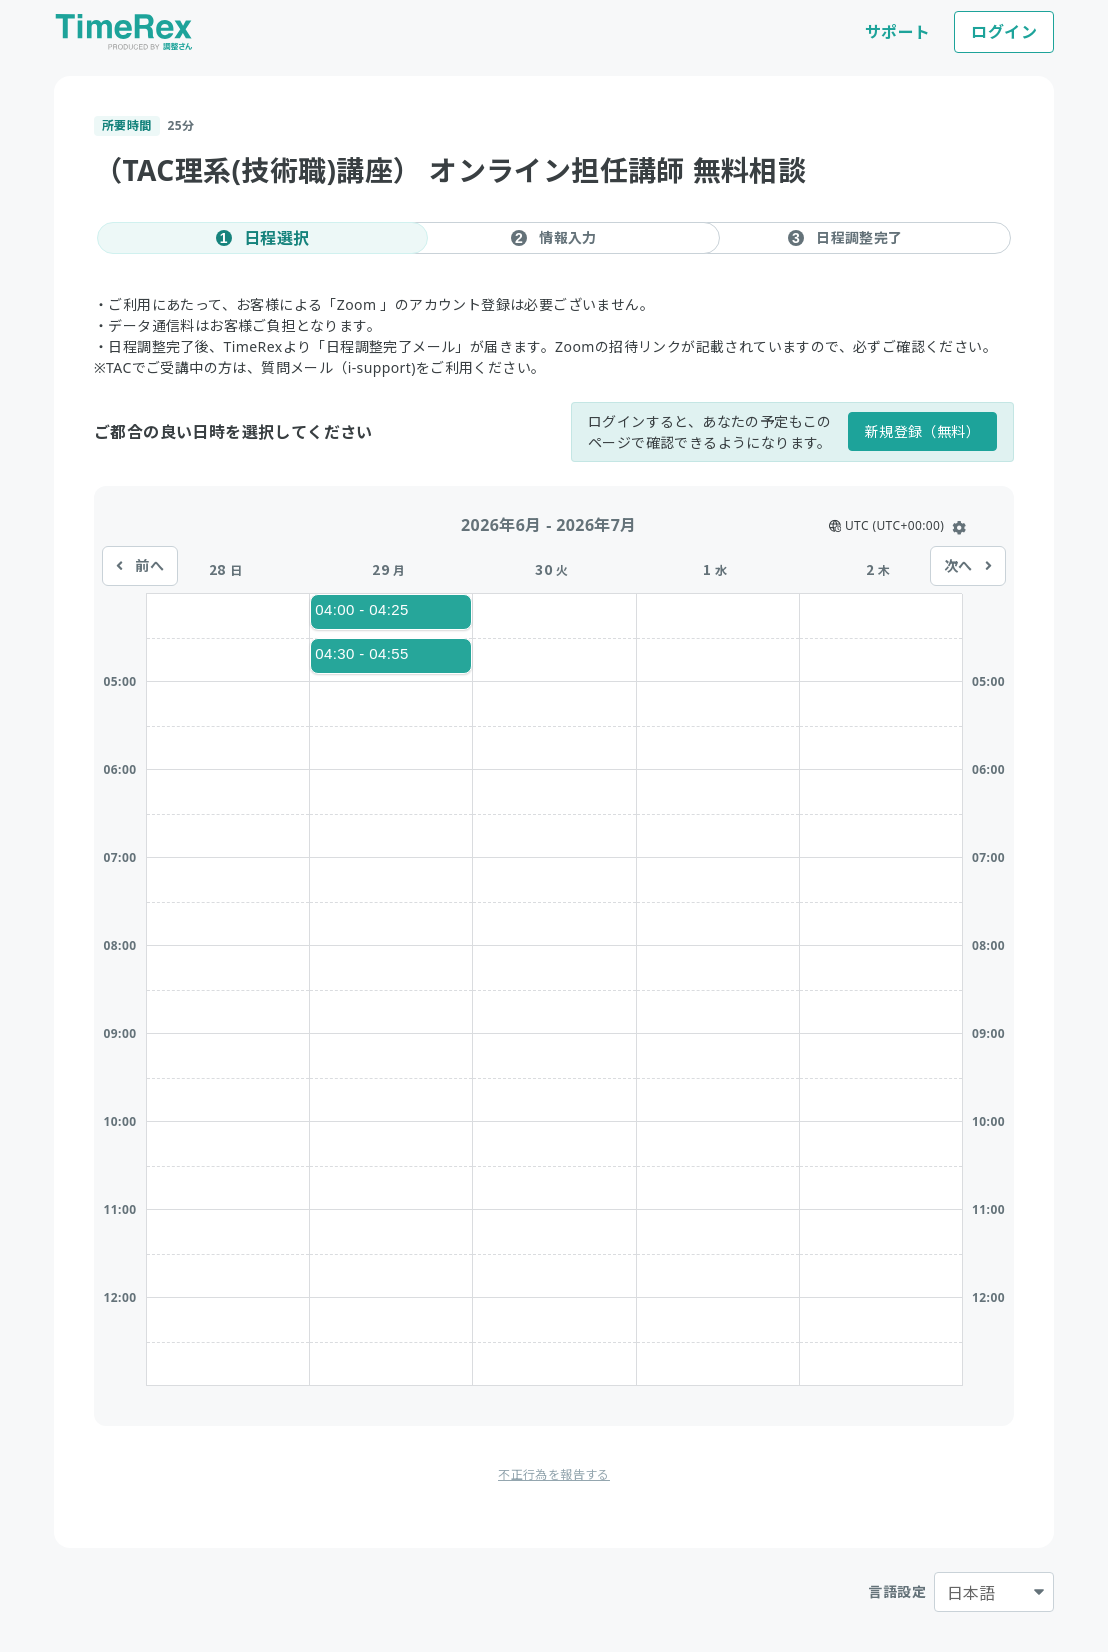  I want to click on 不正行為を報告する, so click(554, 1474).